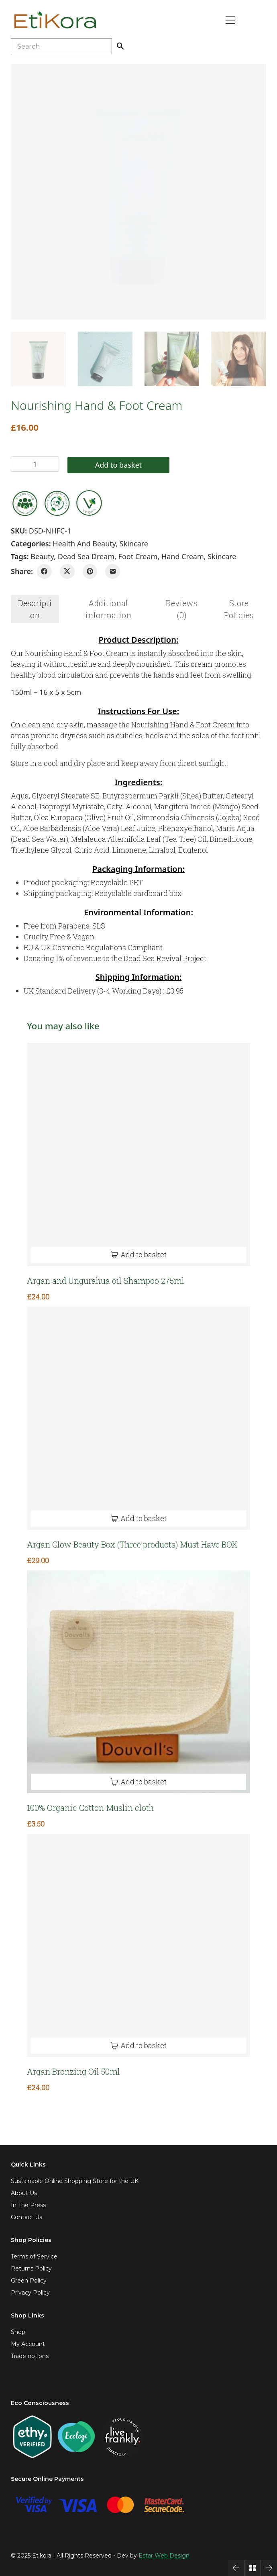 The width and height of the screenshot is (277, 2576). Describe the element at coordinates (252, 2568) in the screenshot. I see `[Back to Archive]` at that location.